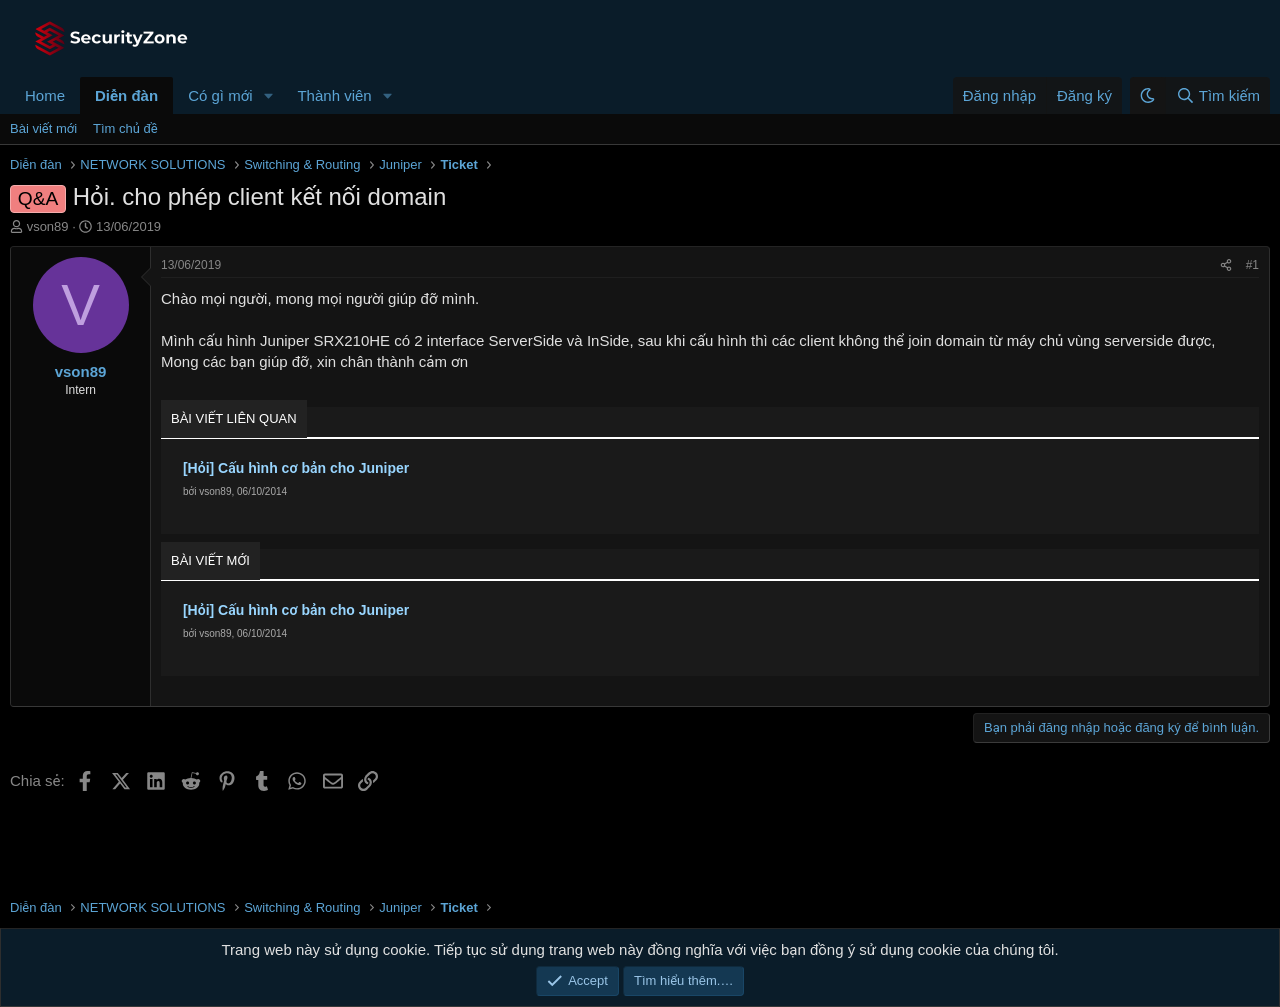  What do you see at coordinates (43, 128) in the screenshot?
I see `Bài viết mới` at bounding box center [43, 128].